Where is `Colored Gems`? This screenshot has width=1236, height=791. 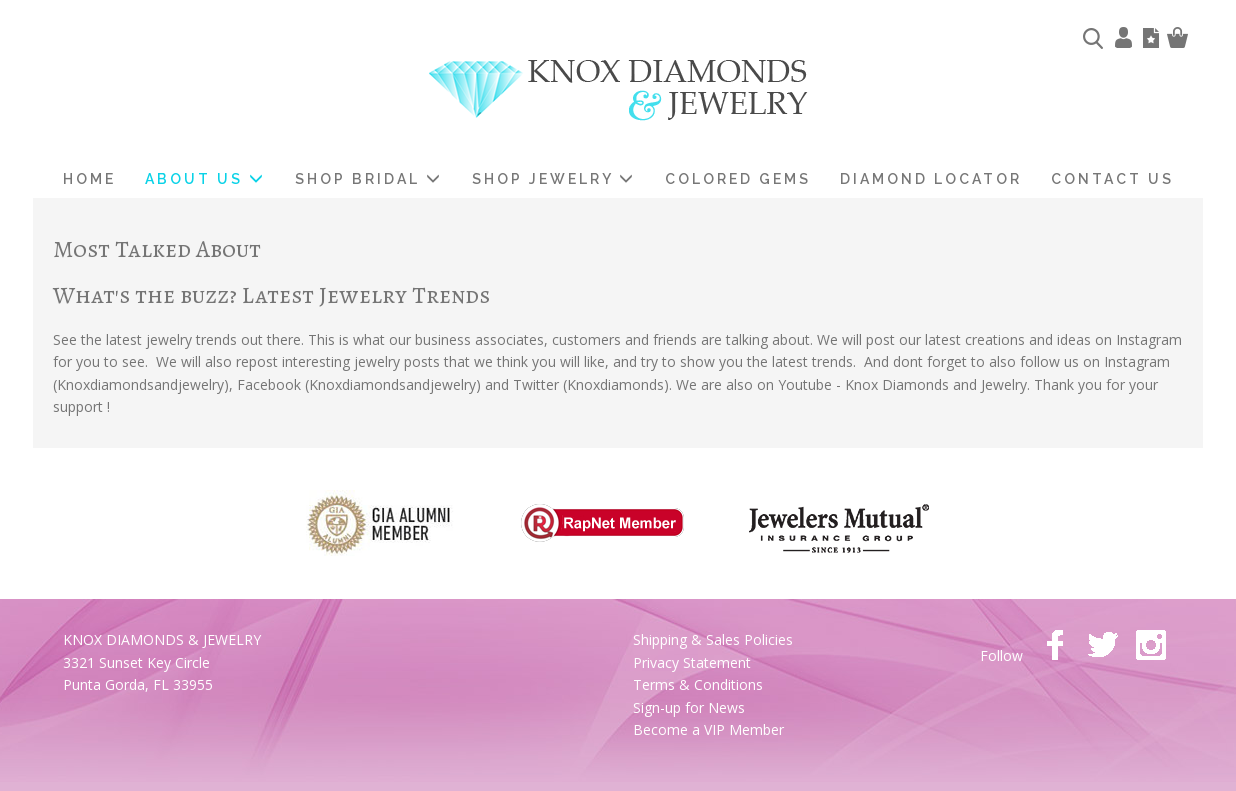
Colored Gems is located at coordinates (738, 179).